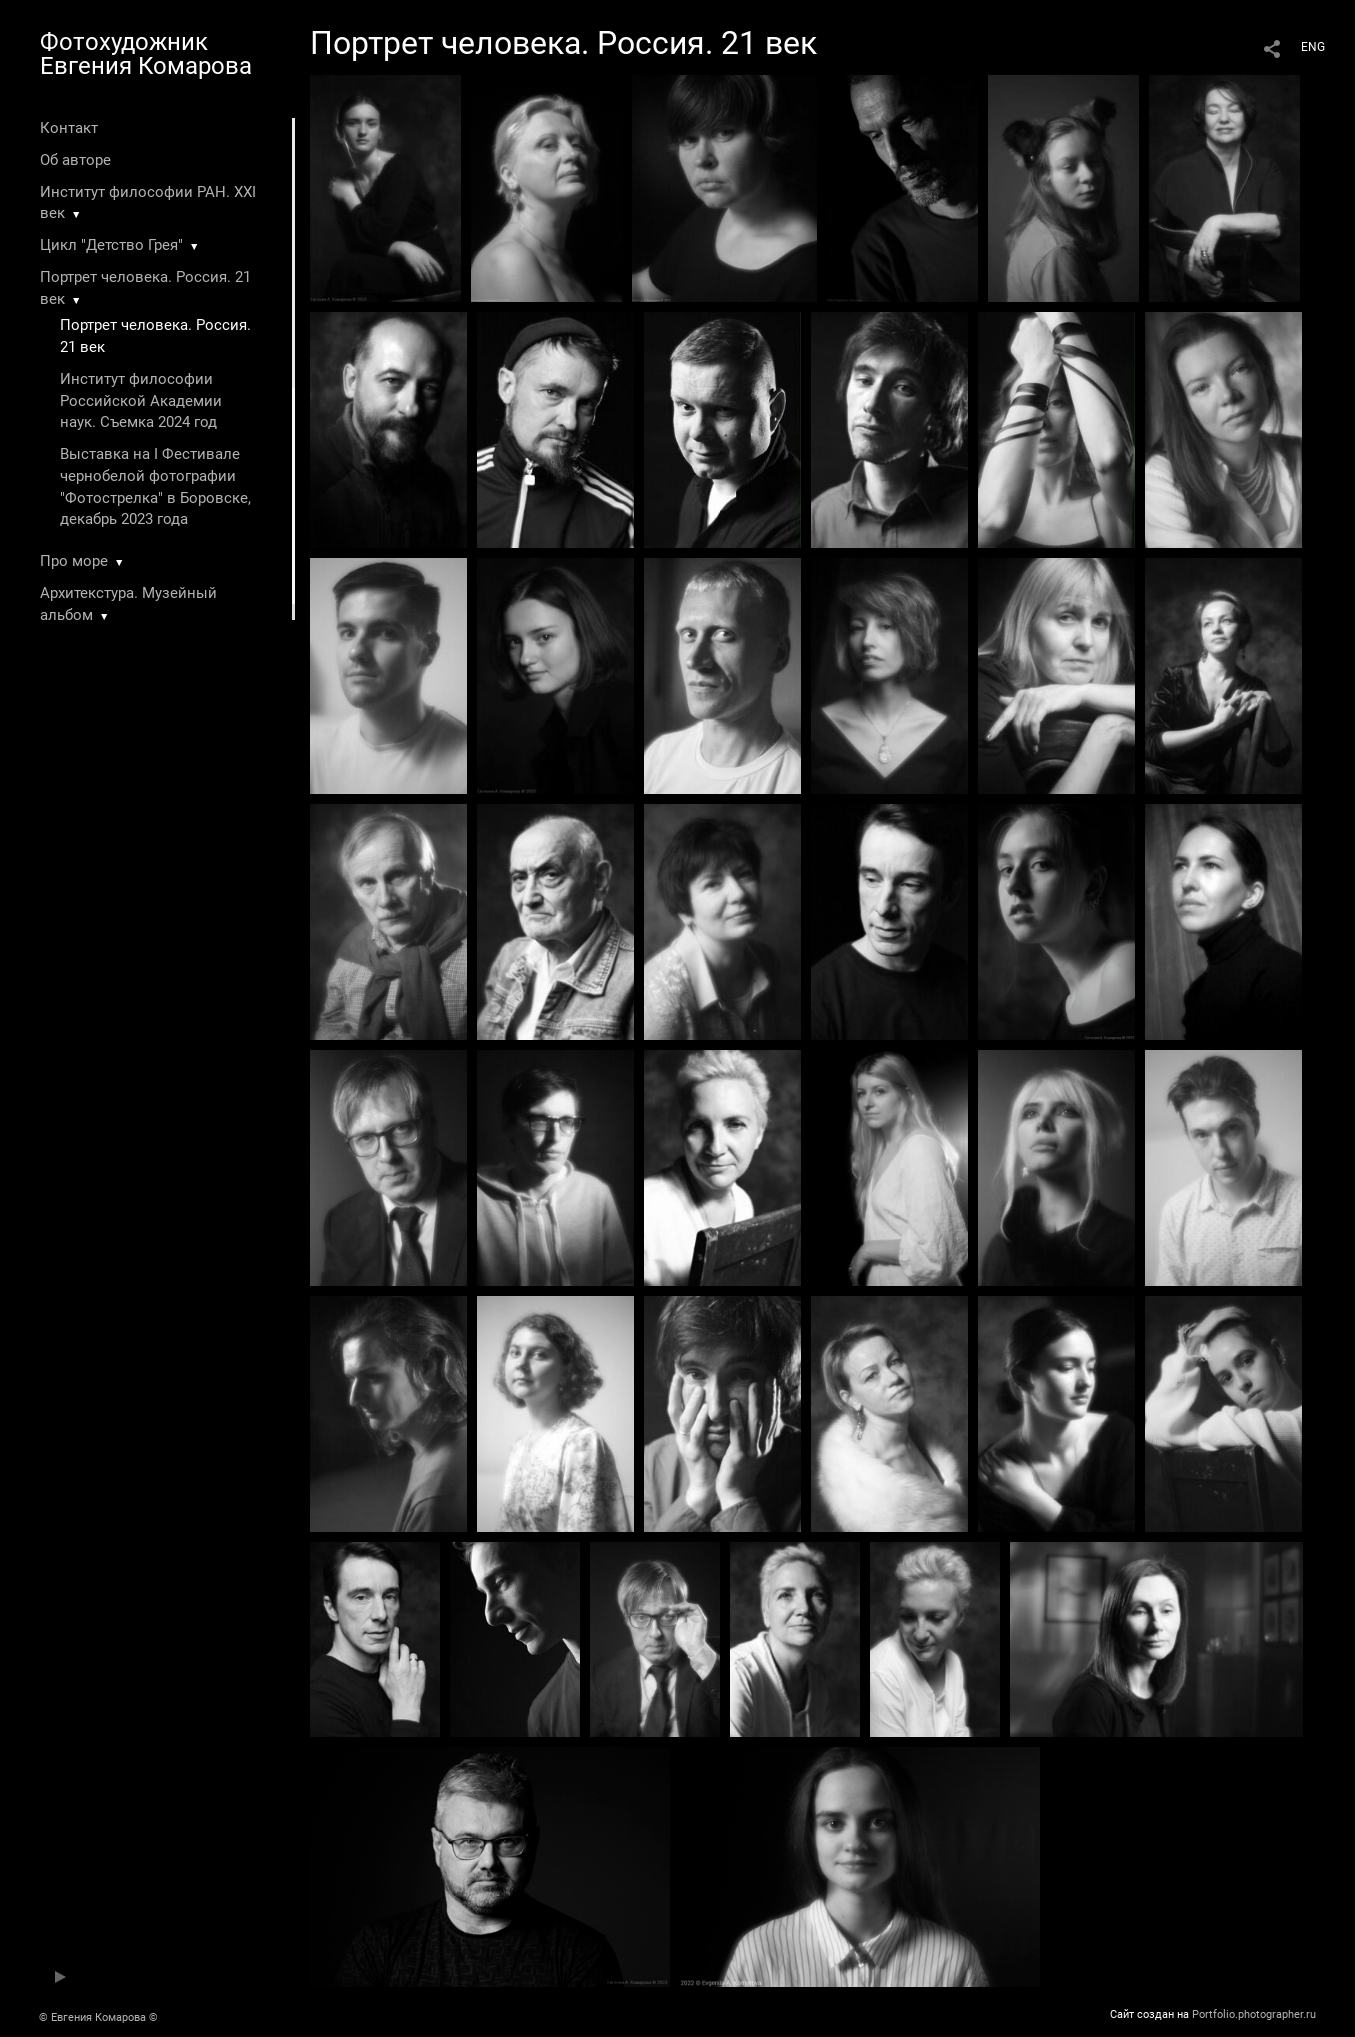  I want to click on Про море, so click(74, 561).